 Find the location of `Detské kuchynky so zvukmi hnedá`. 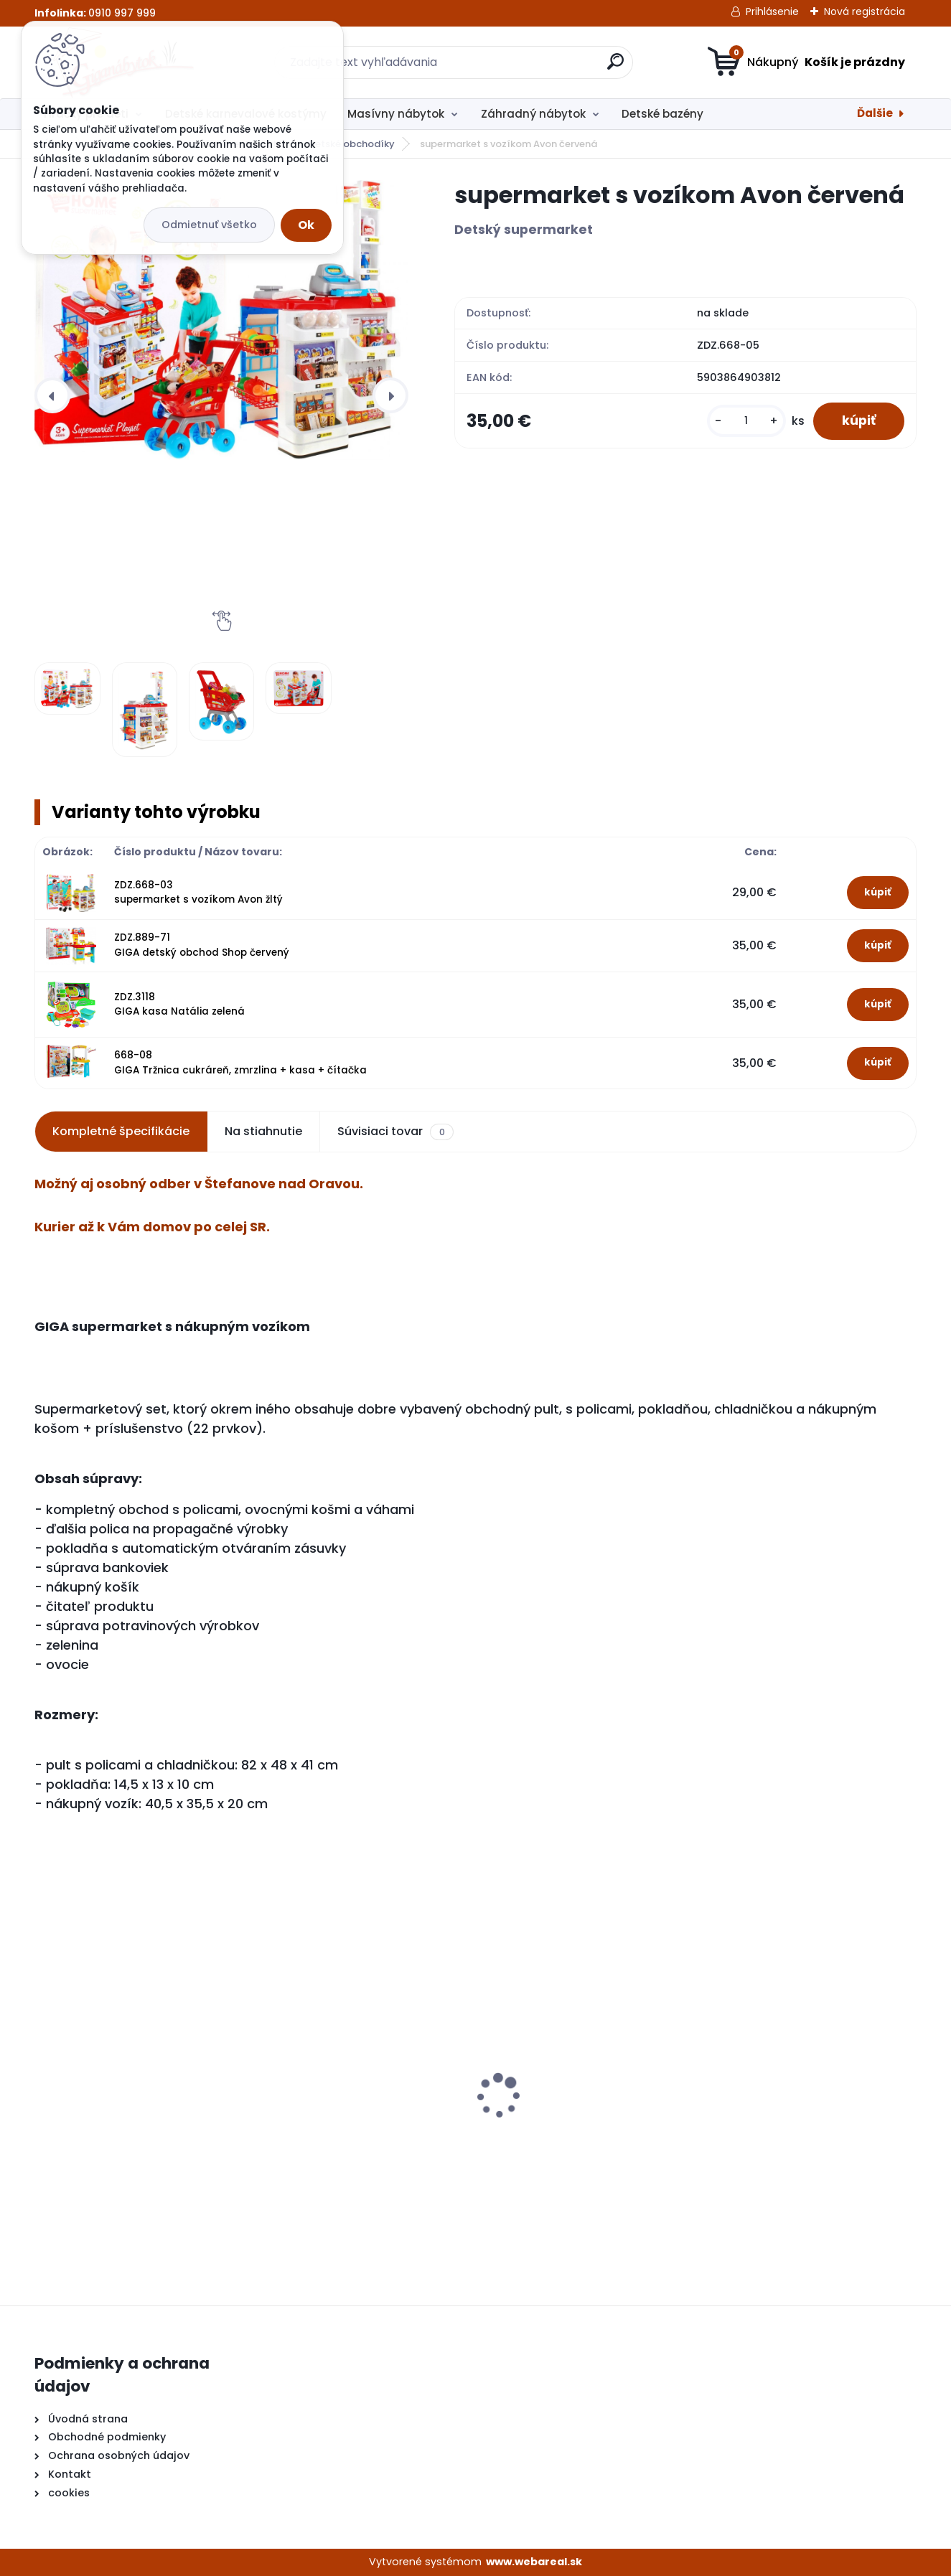

Detské kuchynky so zvukmi hnedá is located at coordinates (140, 2111).